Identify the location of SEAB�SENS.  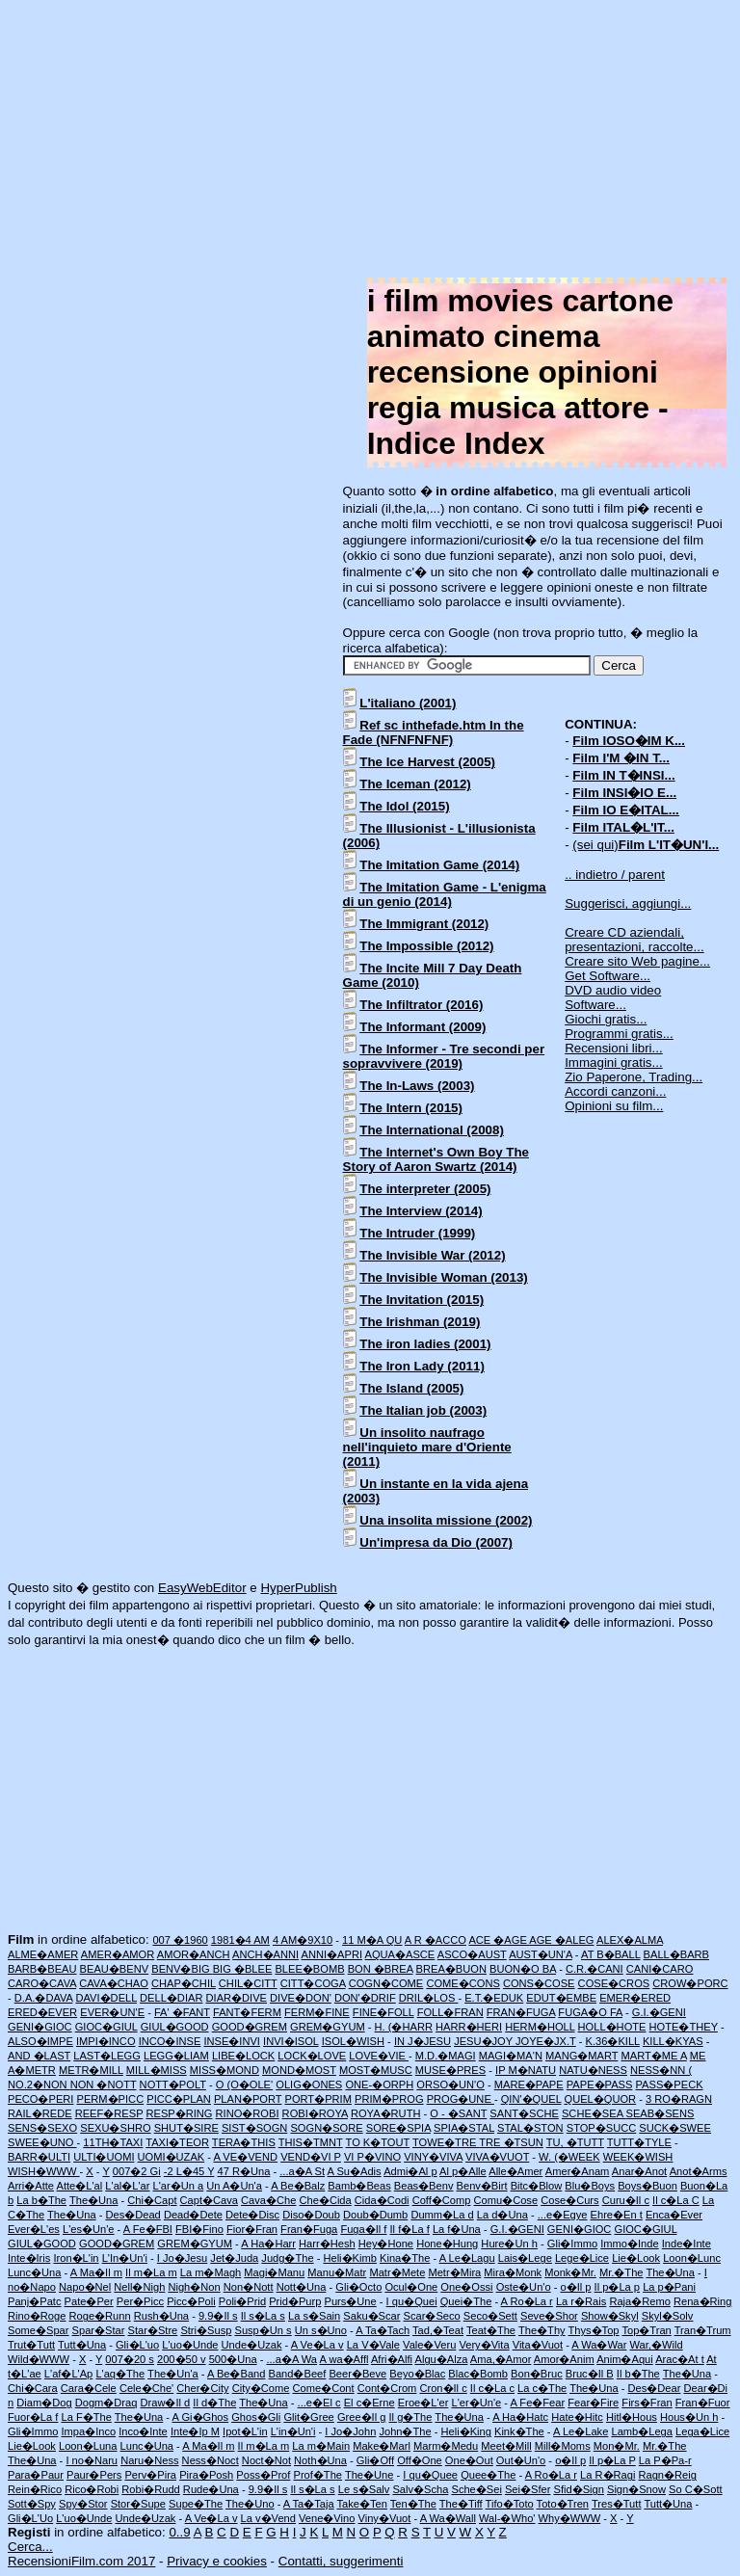
(660, 2113).